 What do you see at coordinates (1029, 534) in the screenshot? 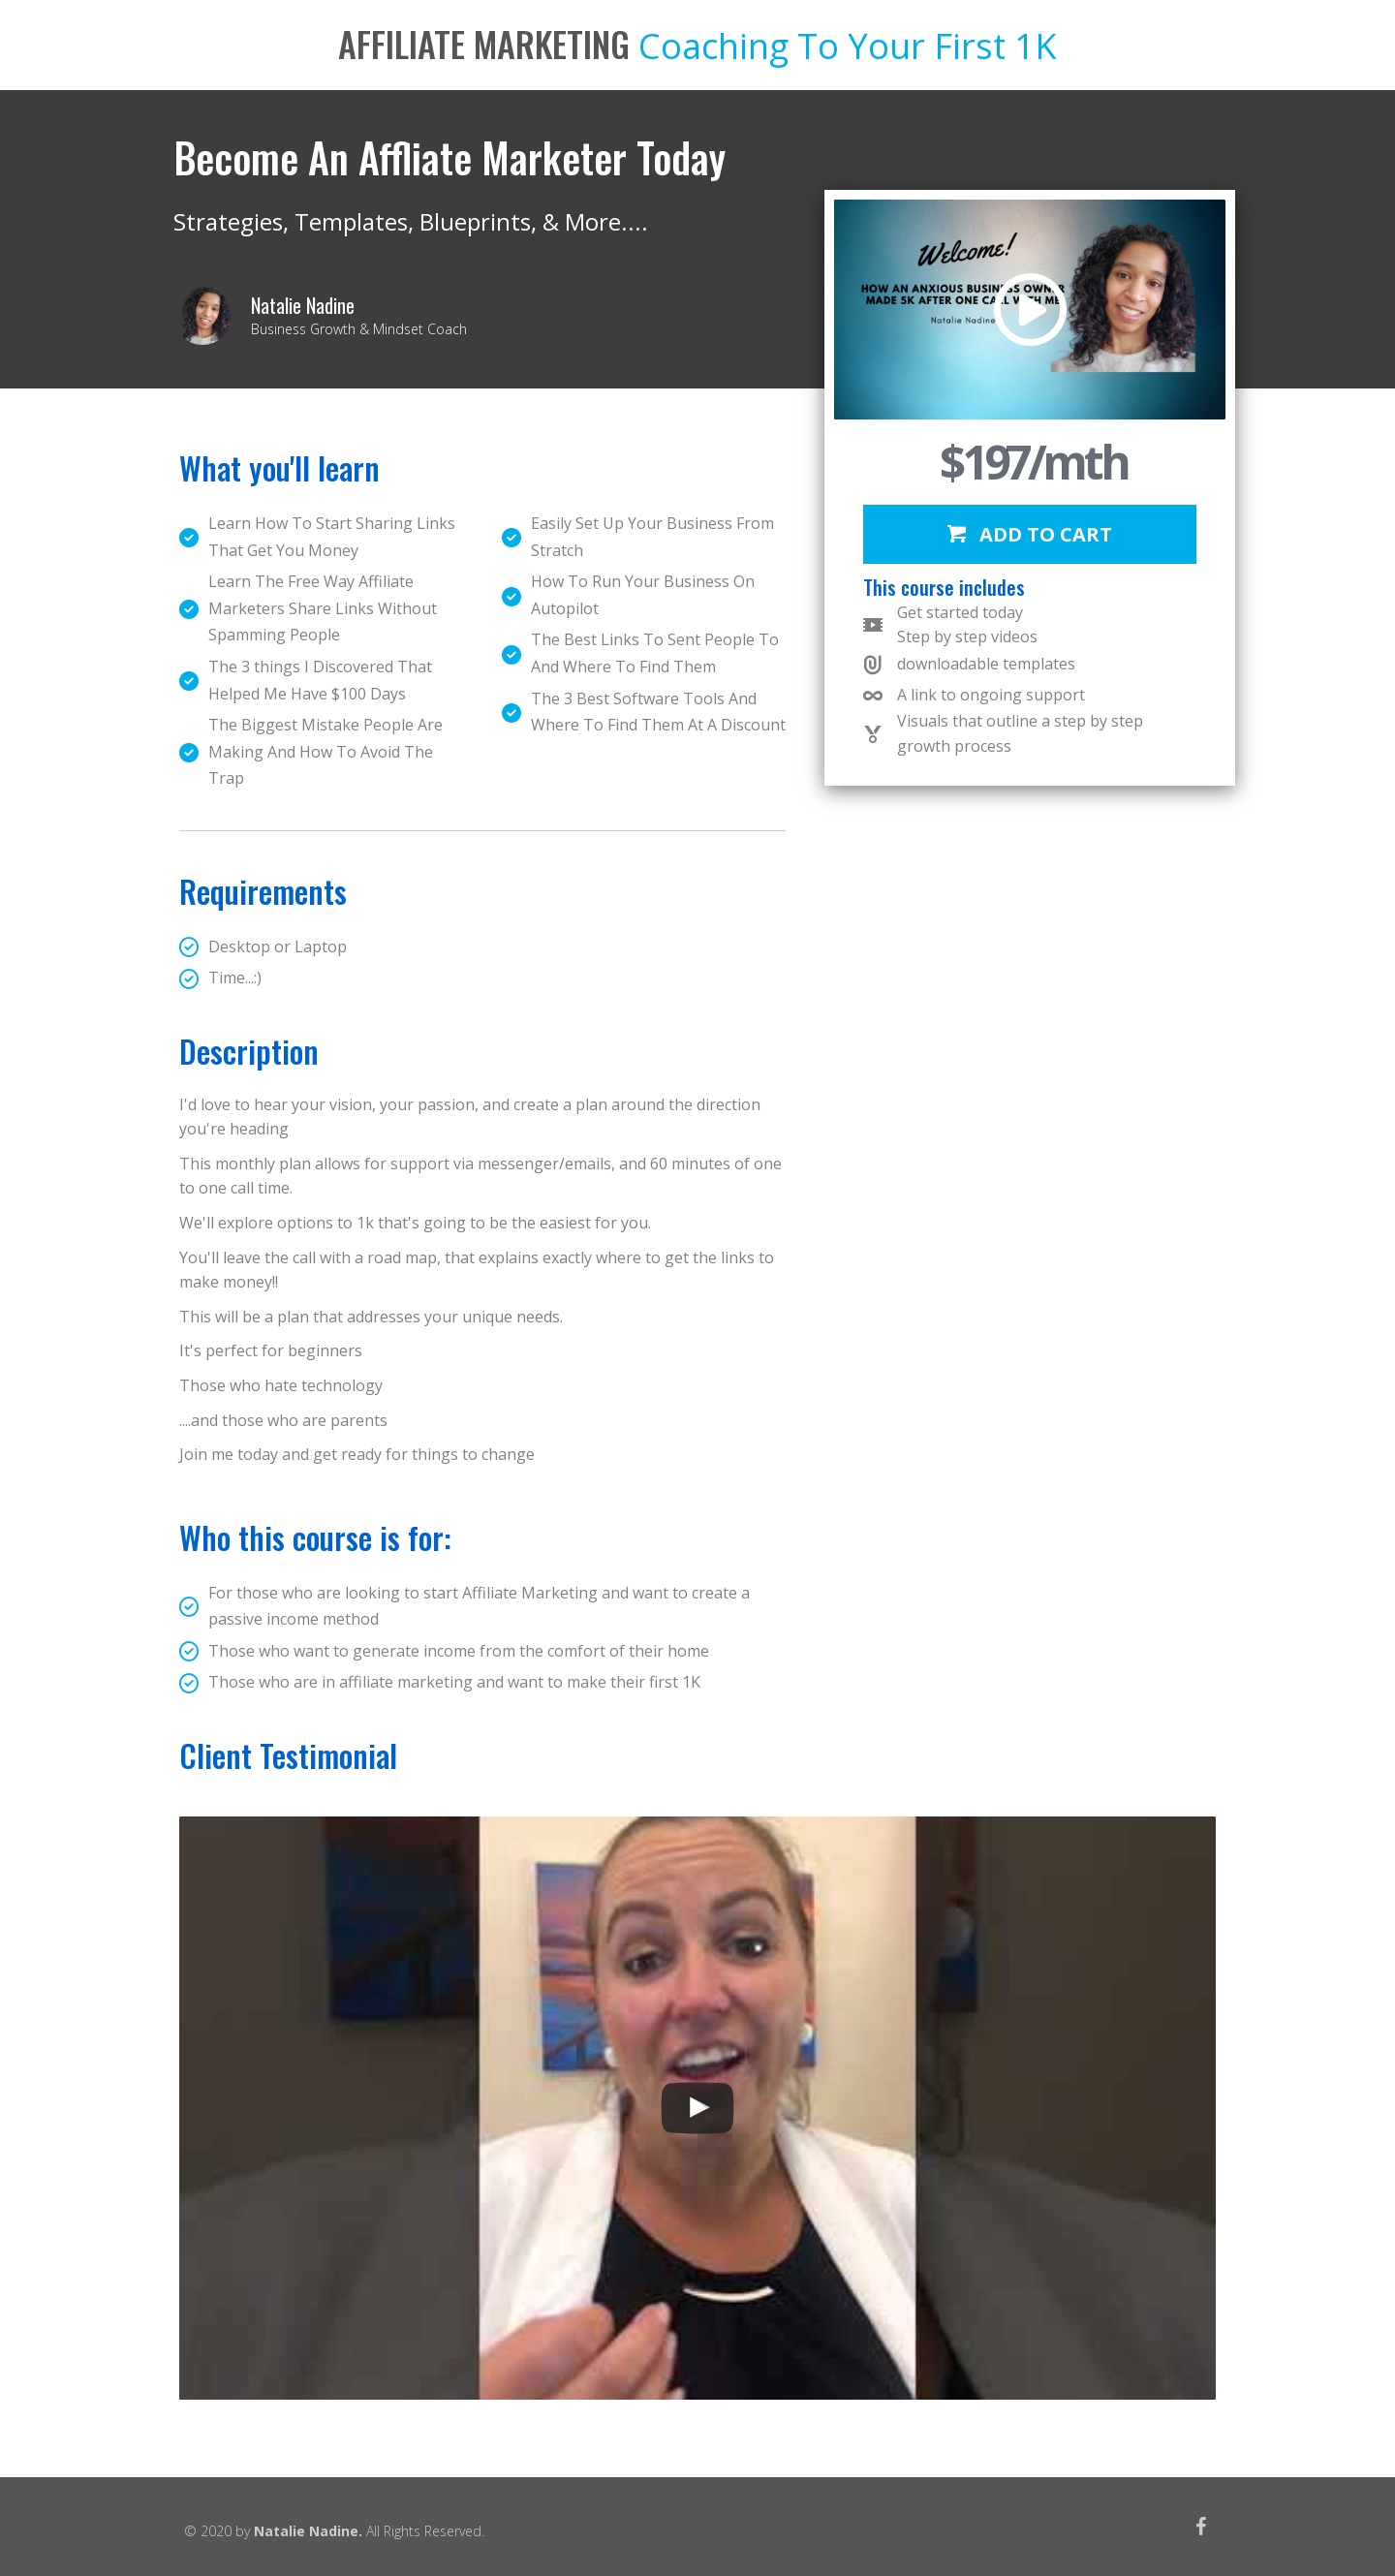
I see `[button]` at bounding box center [1029, 534].